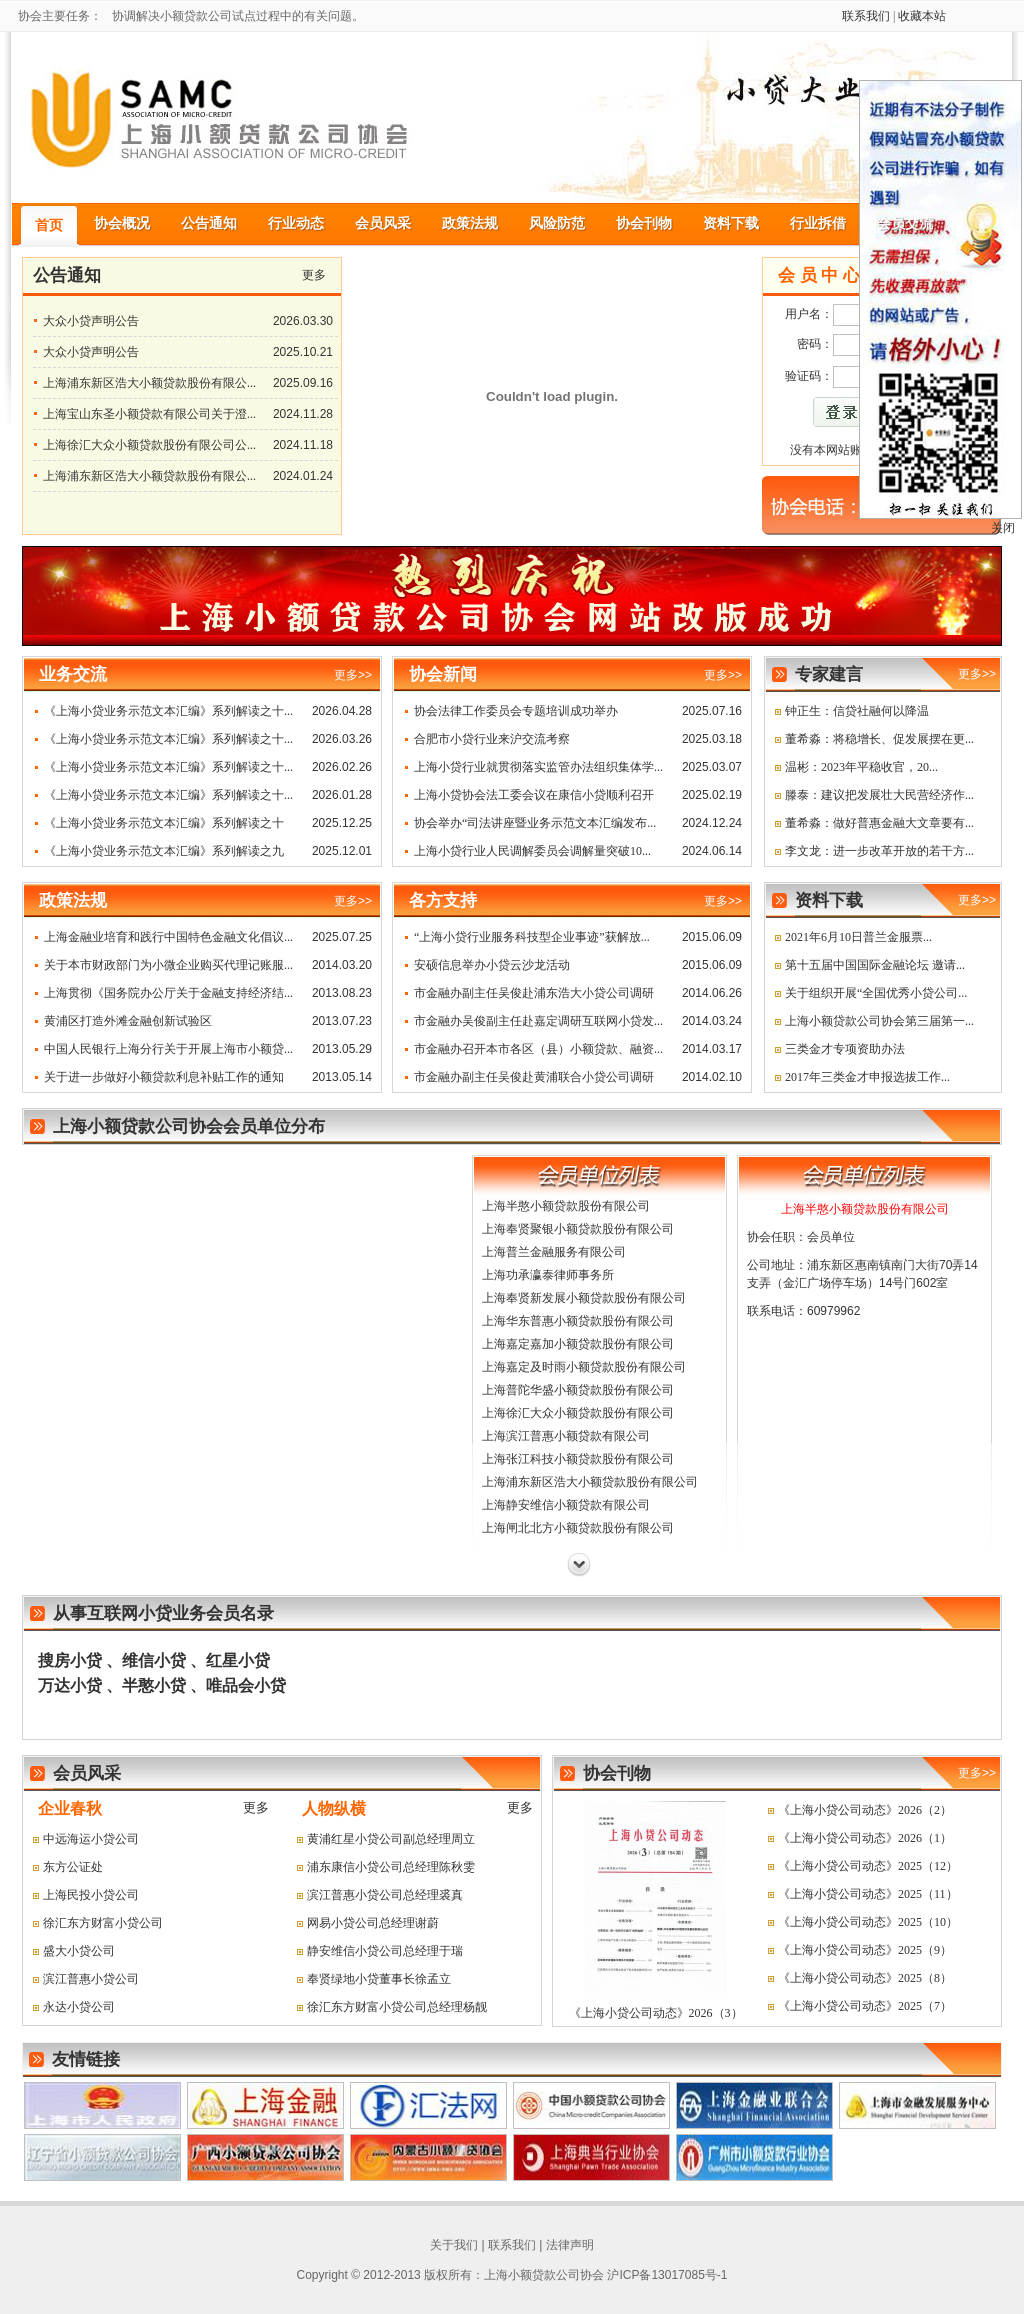 The height and width of the screenshot is (2314, 1024). Describe the element at coordinates (566, 1206) in the screenshot. I see `上海半憨小额贷款股份有限公司` at that location.